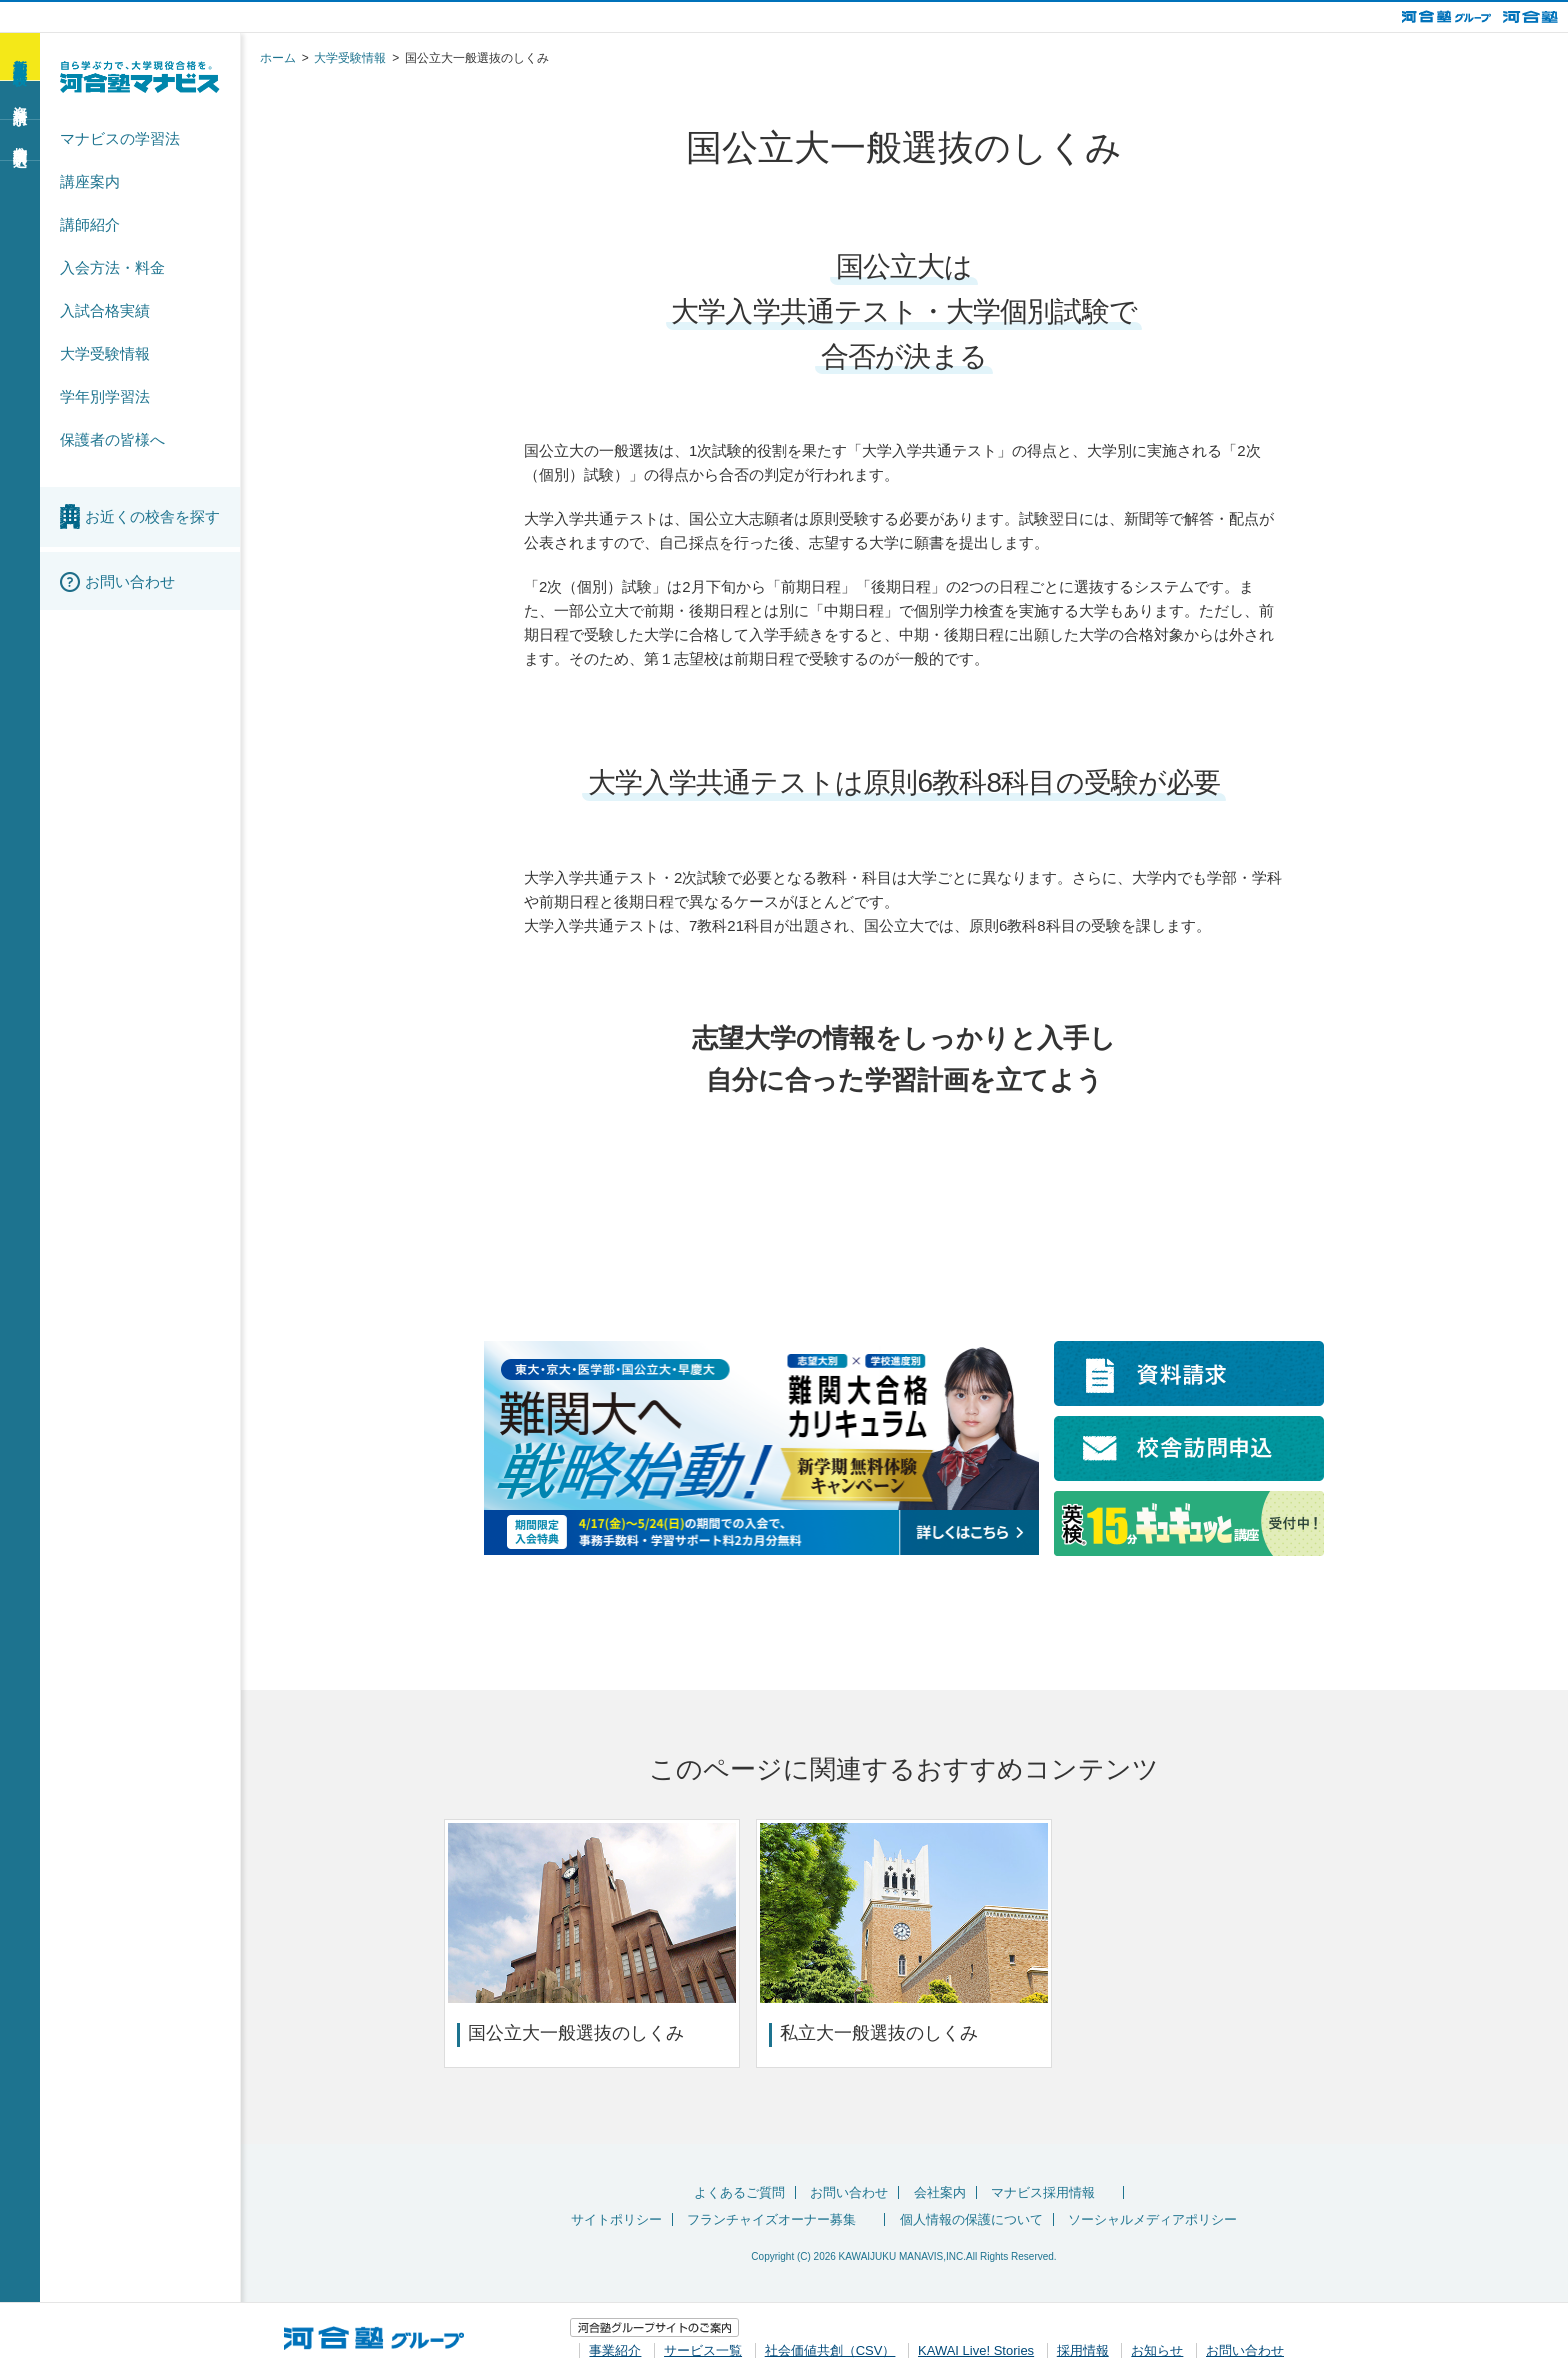 Image resolution: width=1568 pixels, height=2371 pixels. I want to click on 新学期 無料体験, so click(20, 55).